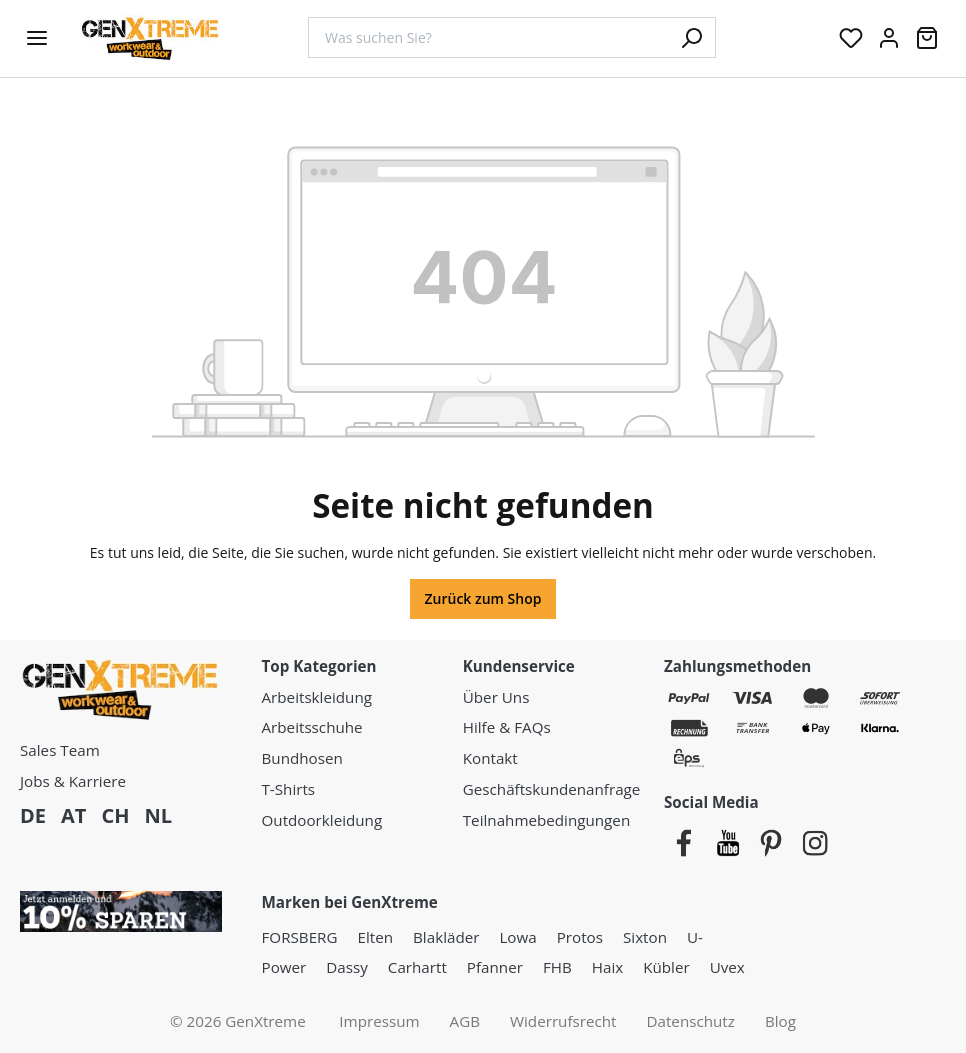  Describe the element at coordinates (851, 38) in the screenshot. I see `[Merkzettel]` at that location.